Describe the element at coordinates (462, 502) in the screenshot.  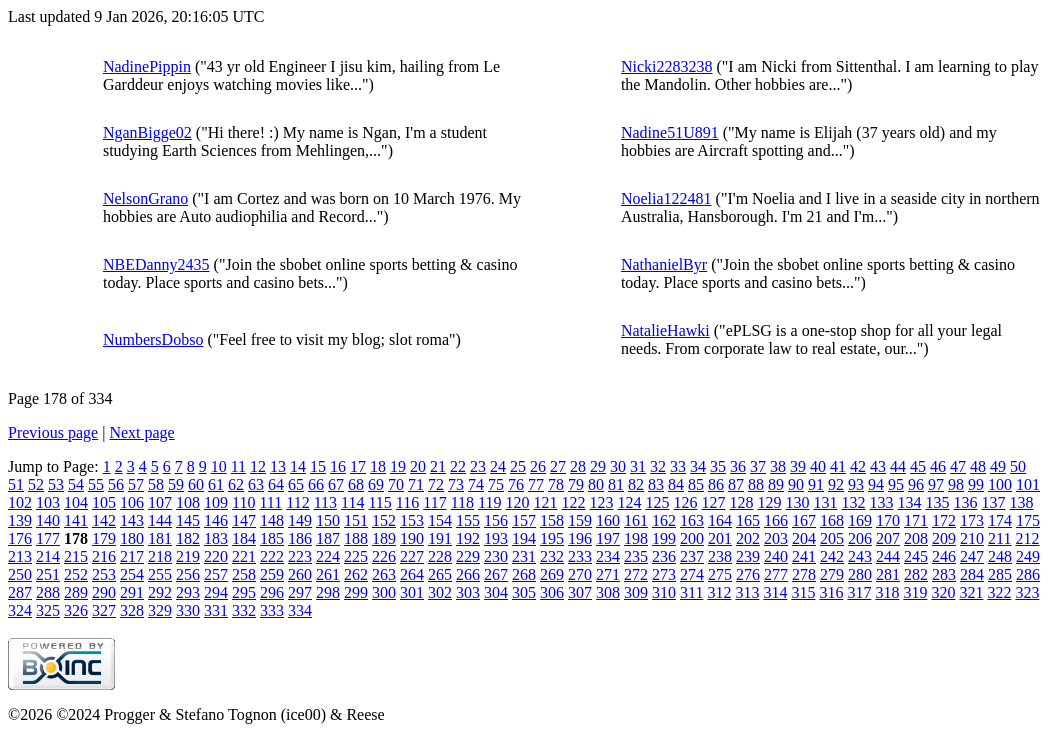
I see `118` at that location.